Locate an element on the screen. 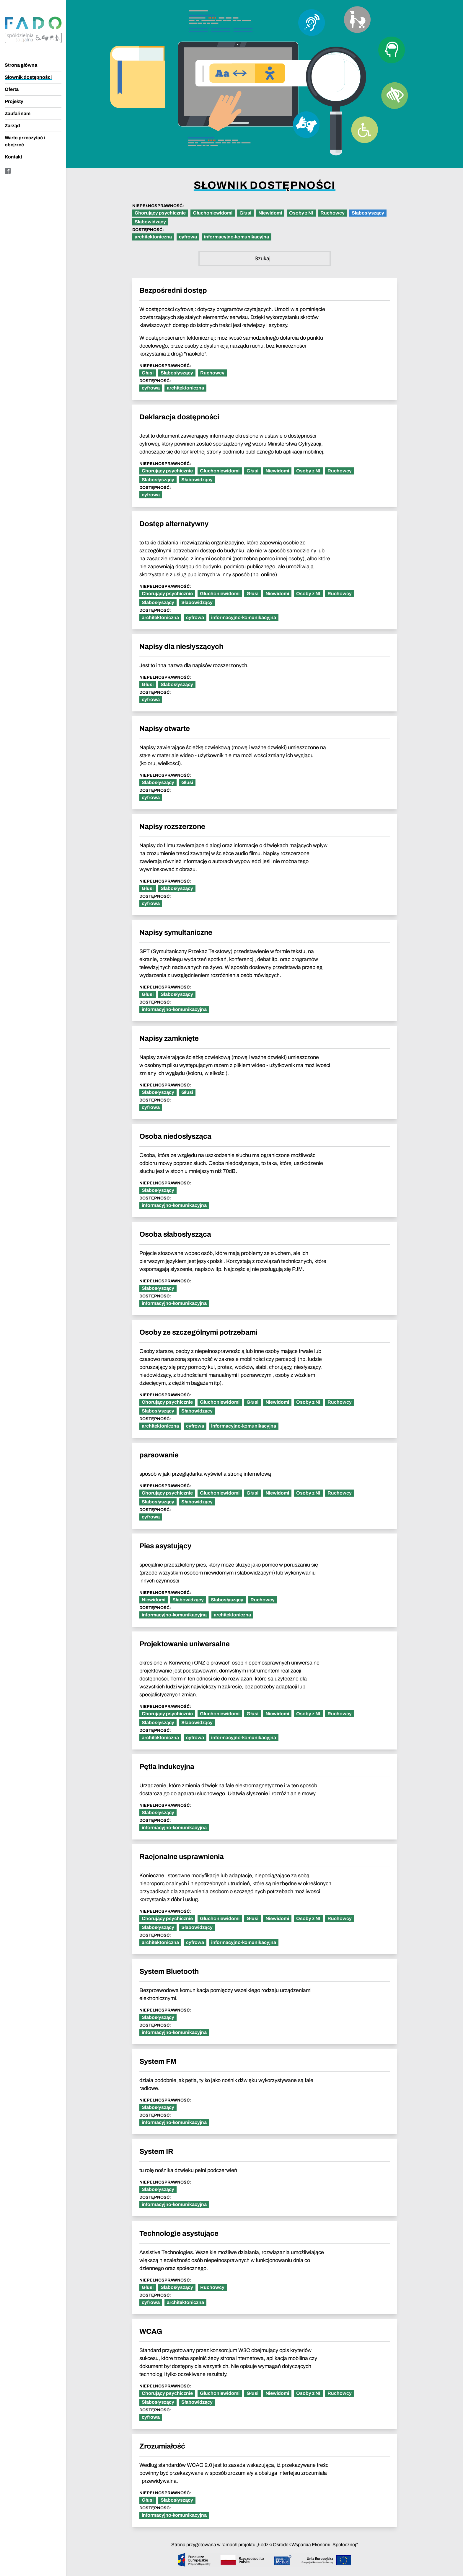 Image resolution: width=463 pixels, height=2576 pixels. Chorujący psychicznie is located at coordinates (160, 212).